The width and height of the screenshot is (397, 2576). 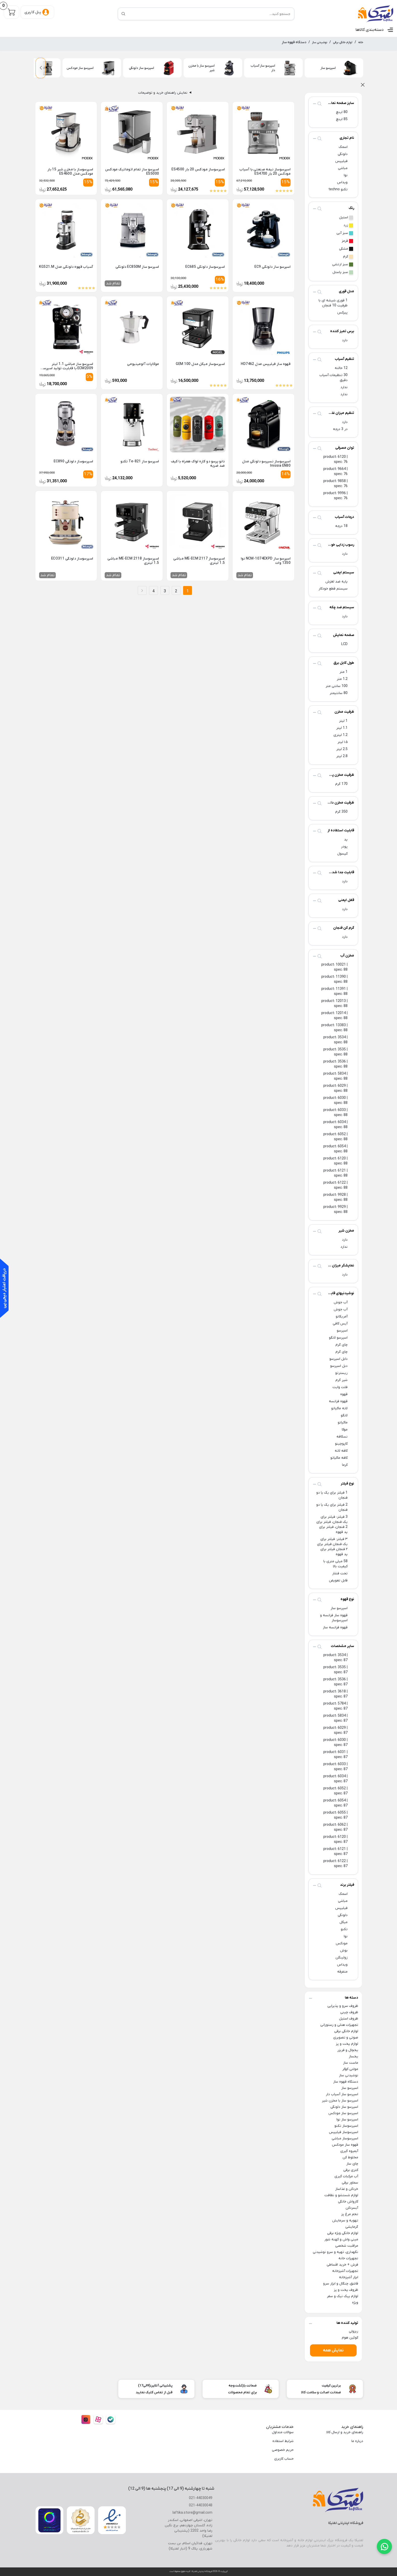 What do you see at coordinates (342, 728) in the screenshot?
I see `1.1 لیتر` at bounding box center [342, 728].